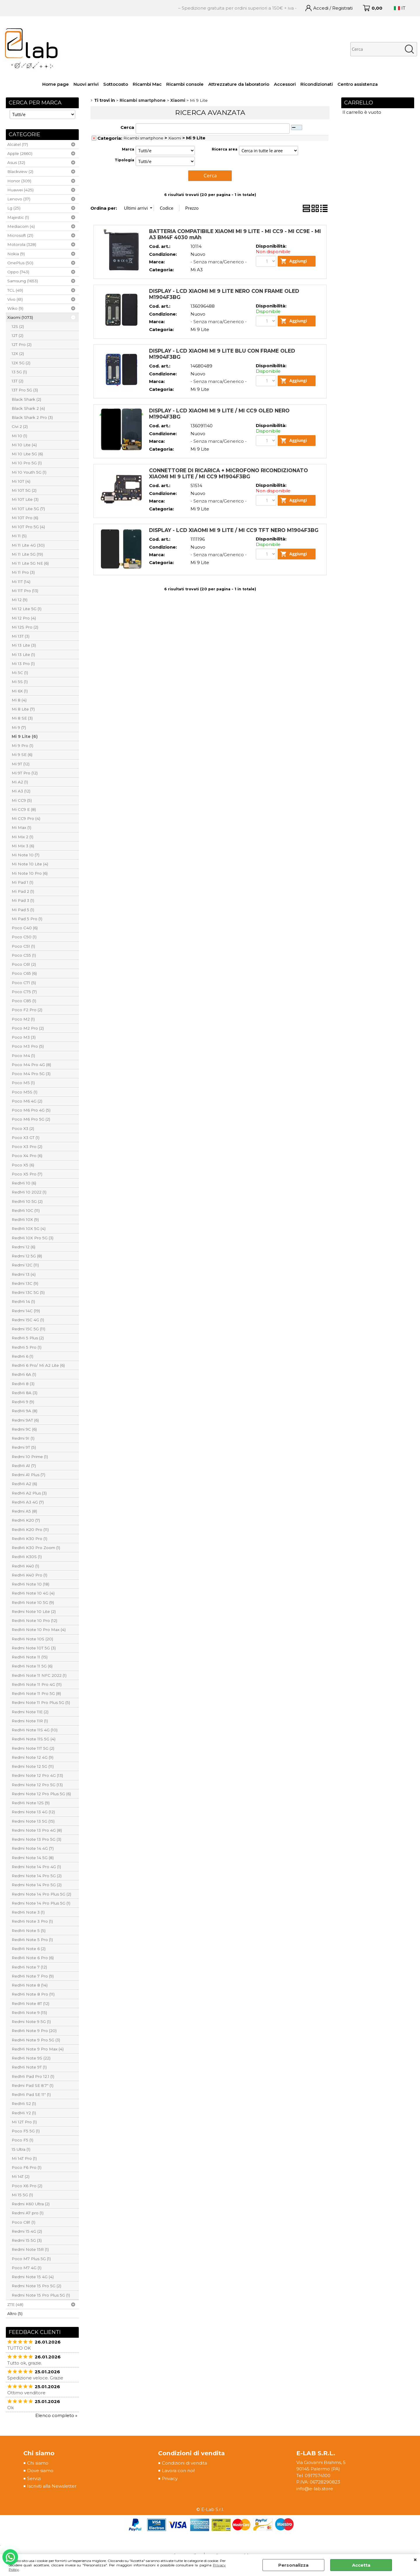 This screenshot has width=420, height=2576. What do you see at coordinates (30, 1529) in the screenshot?
I see `RedMi K20 Pro (11)` at bounding box center [30, 1529].